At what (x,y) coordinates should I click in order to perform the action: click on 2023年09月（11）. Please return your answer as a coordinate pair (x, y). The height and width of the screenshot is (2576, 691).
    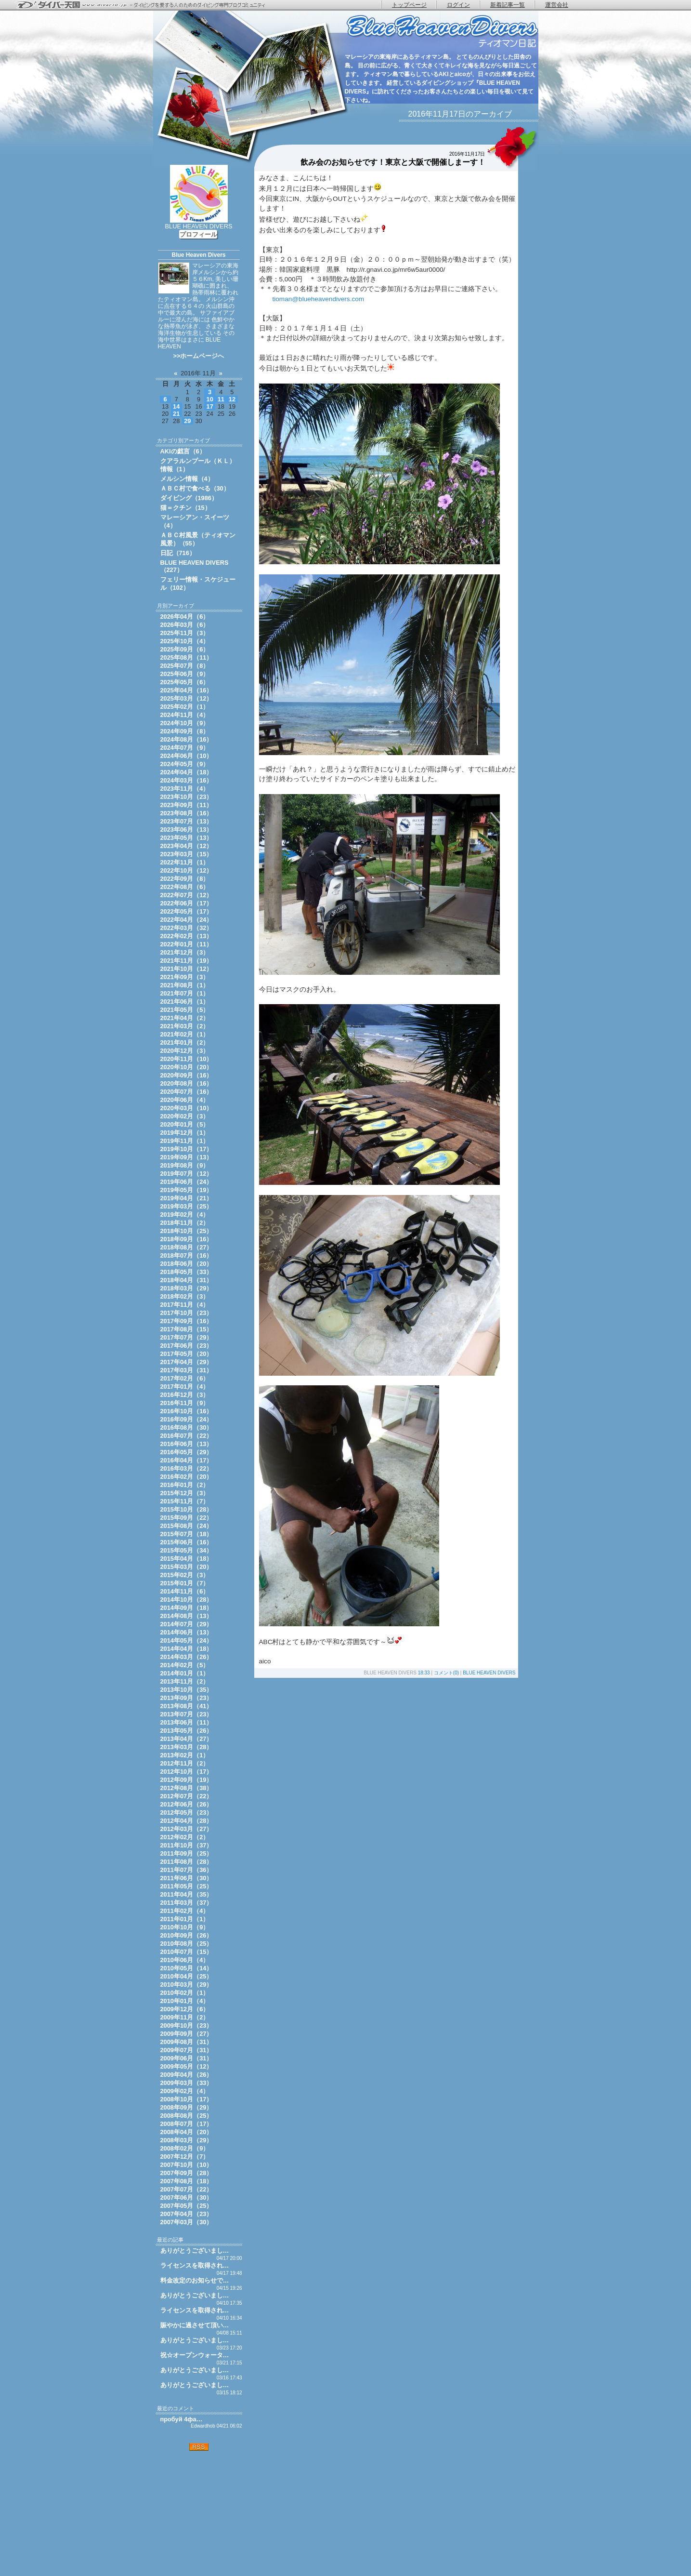
    Looking at the image, I should click on (186, 805).